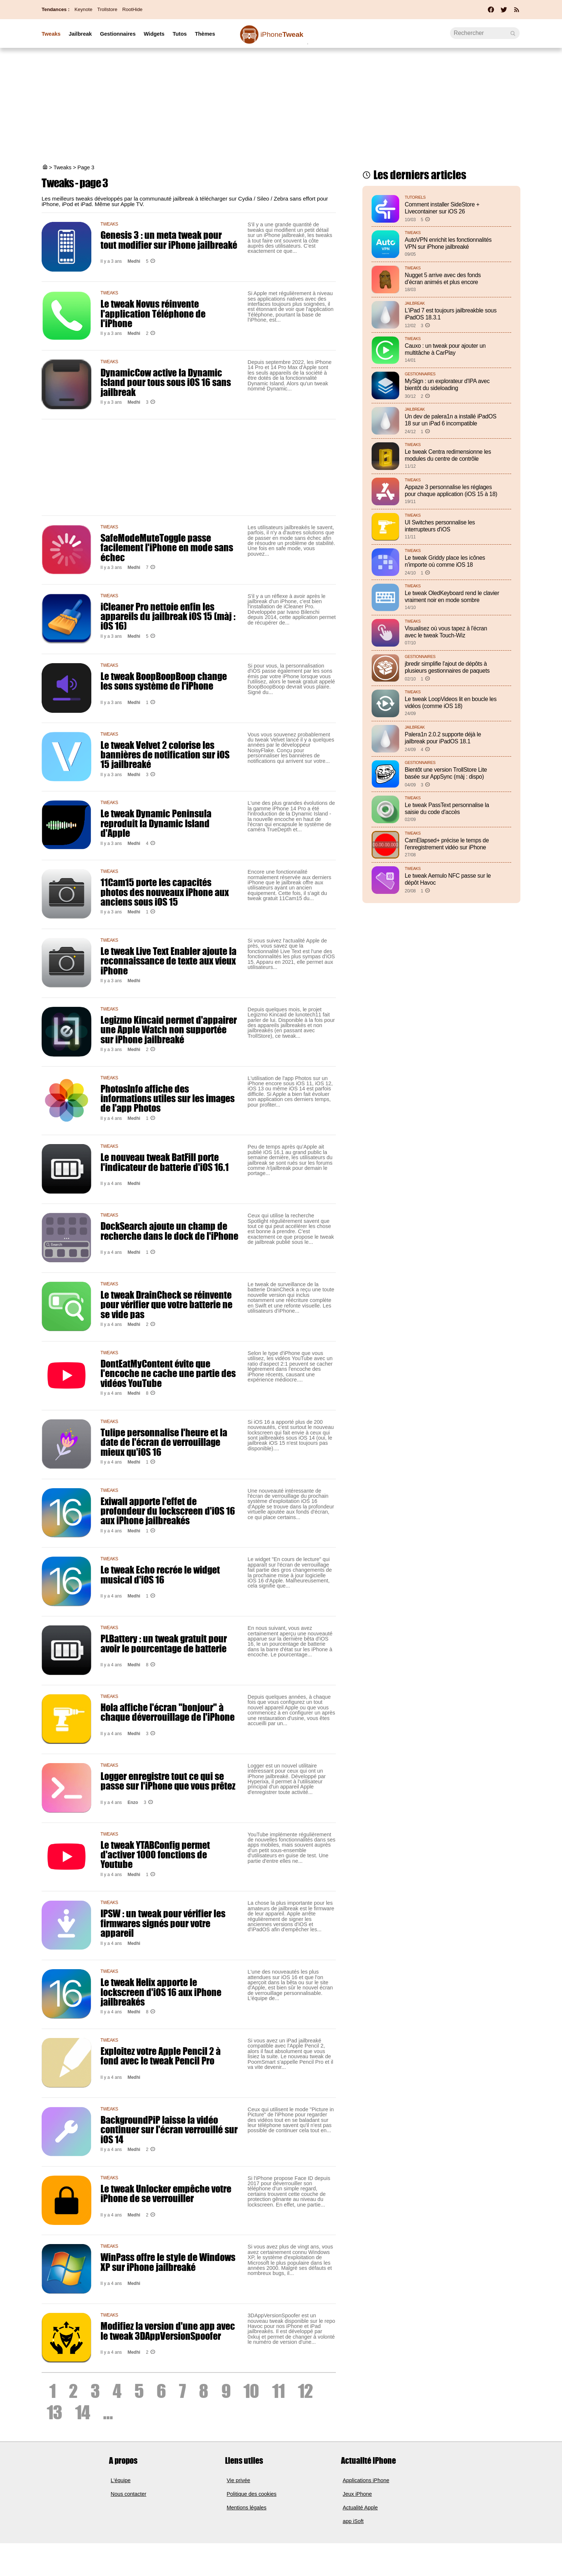  I want to click on Bientôt une version TrollStore Lite basée sur AppSync (màj : dispo), so click(446, 773).